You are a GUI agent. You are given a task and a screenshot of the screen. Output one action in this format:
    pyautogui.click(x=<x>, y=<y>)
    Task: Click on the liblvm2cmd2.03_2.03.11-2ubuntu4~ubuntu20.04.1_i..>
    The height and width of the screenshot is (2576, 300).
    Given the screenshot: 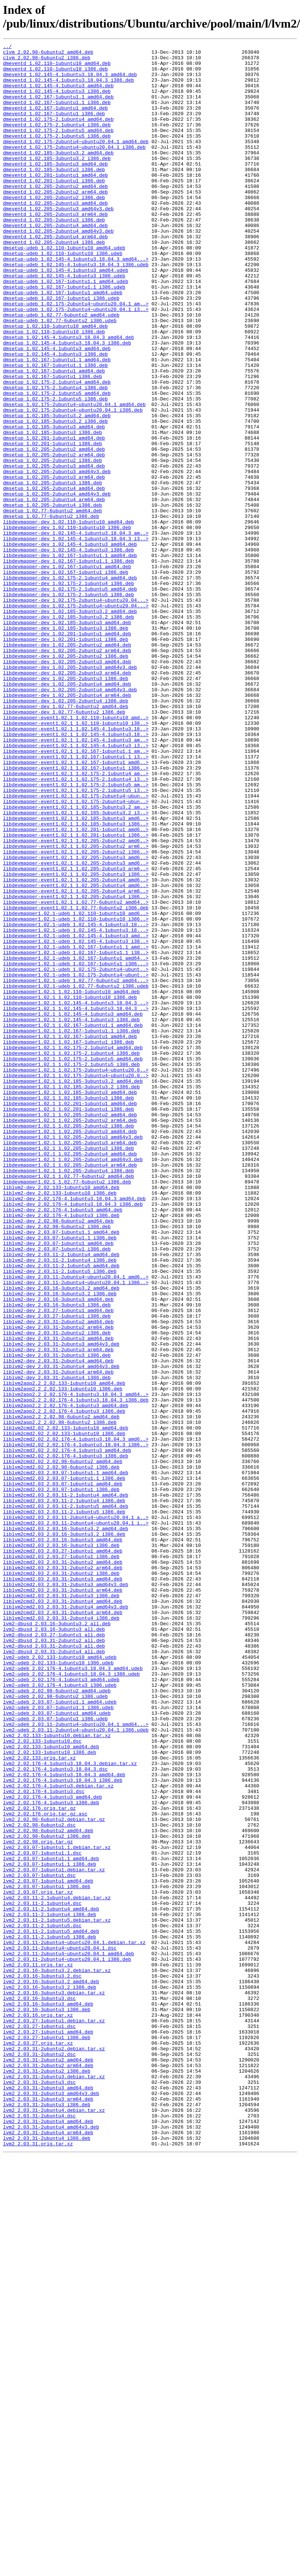 What is the action you would take?
    pyautogui.click(x=76, y=1819)
    